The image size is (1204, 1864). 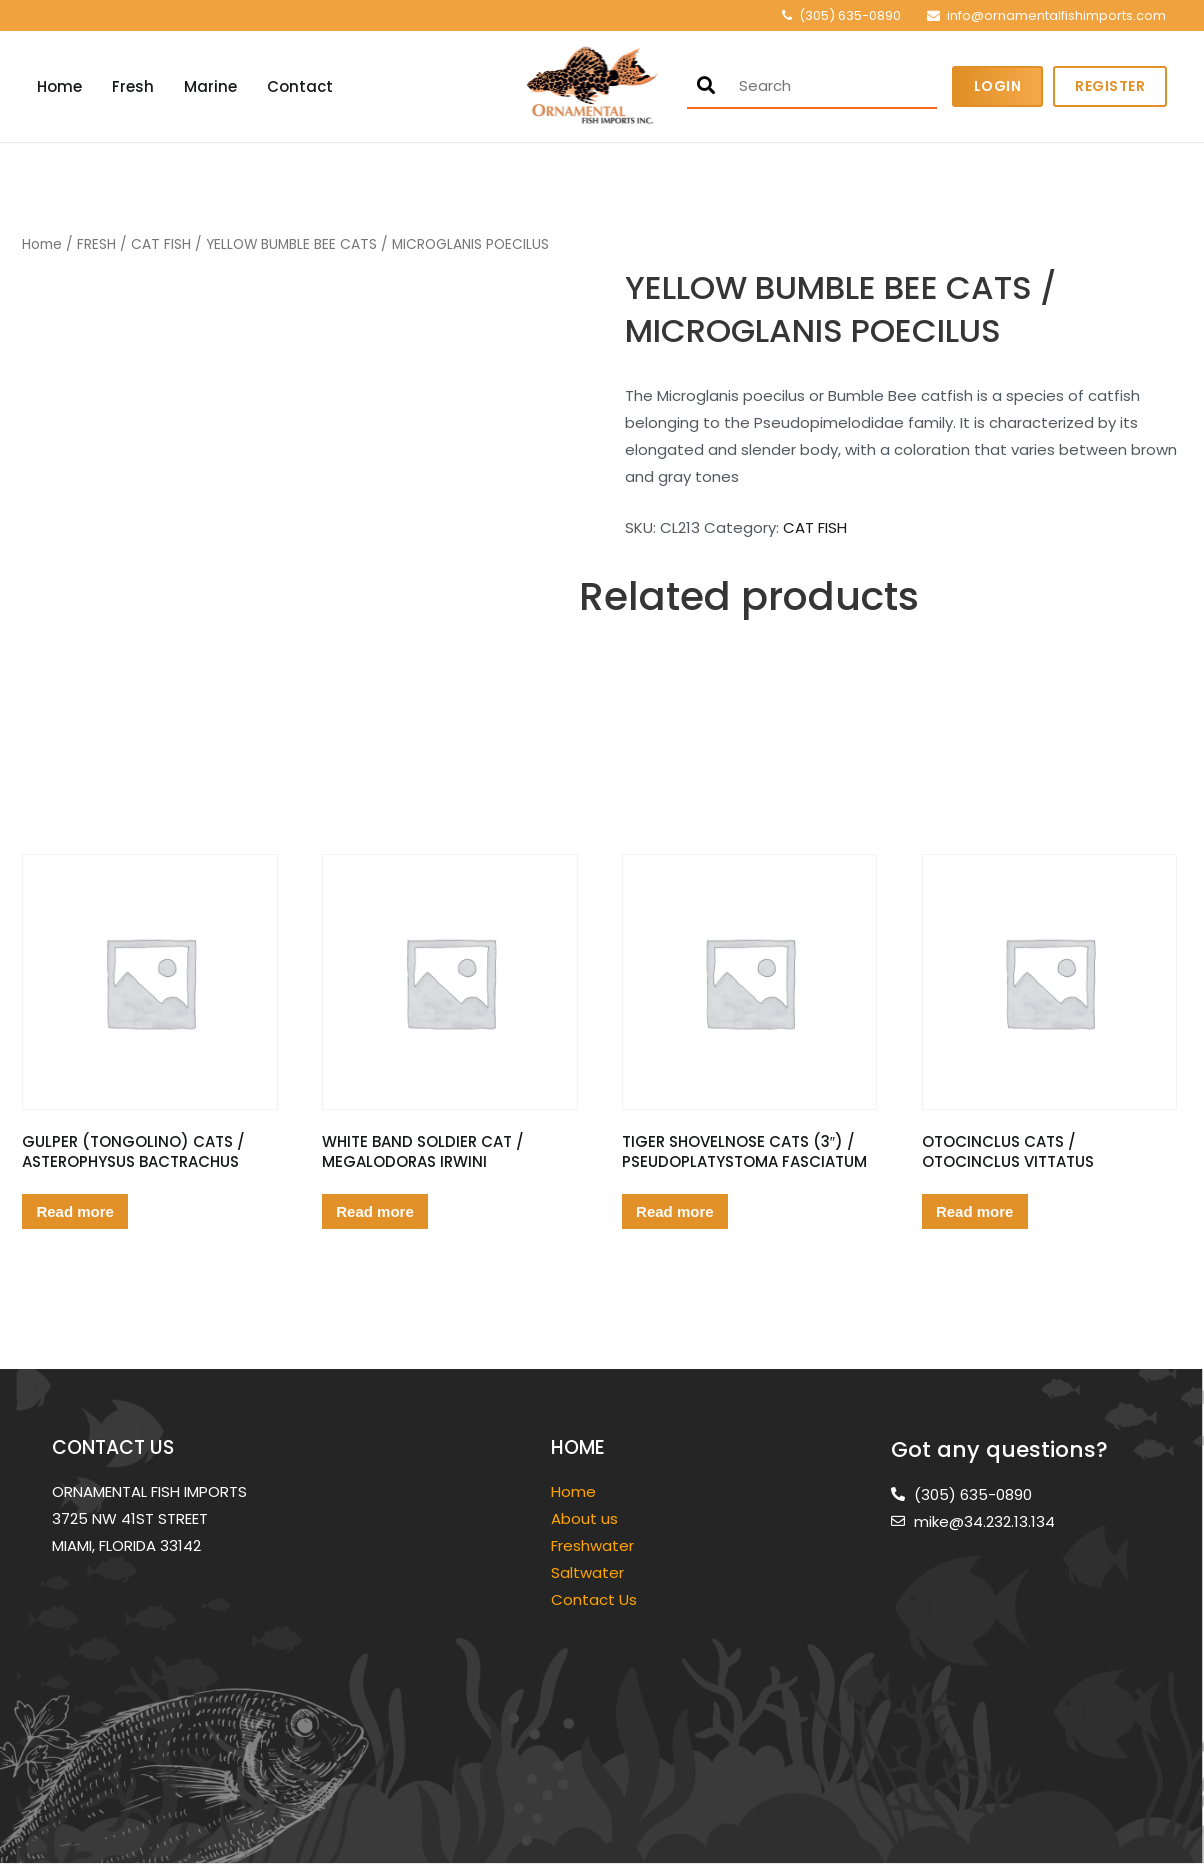 What do you see at coordinates (975, 1211) in the screenshot?
I see `Read more [Read more about “OTOCINCLUS CATS / OTOCINCLUS VITTATUS”]` at bounding box center [975, 1211].